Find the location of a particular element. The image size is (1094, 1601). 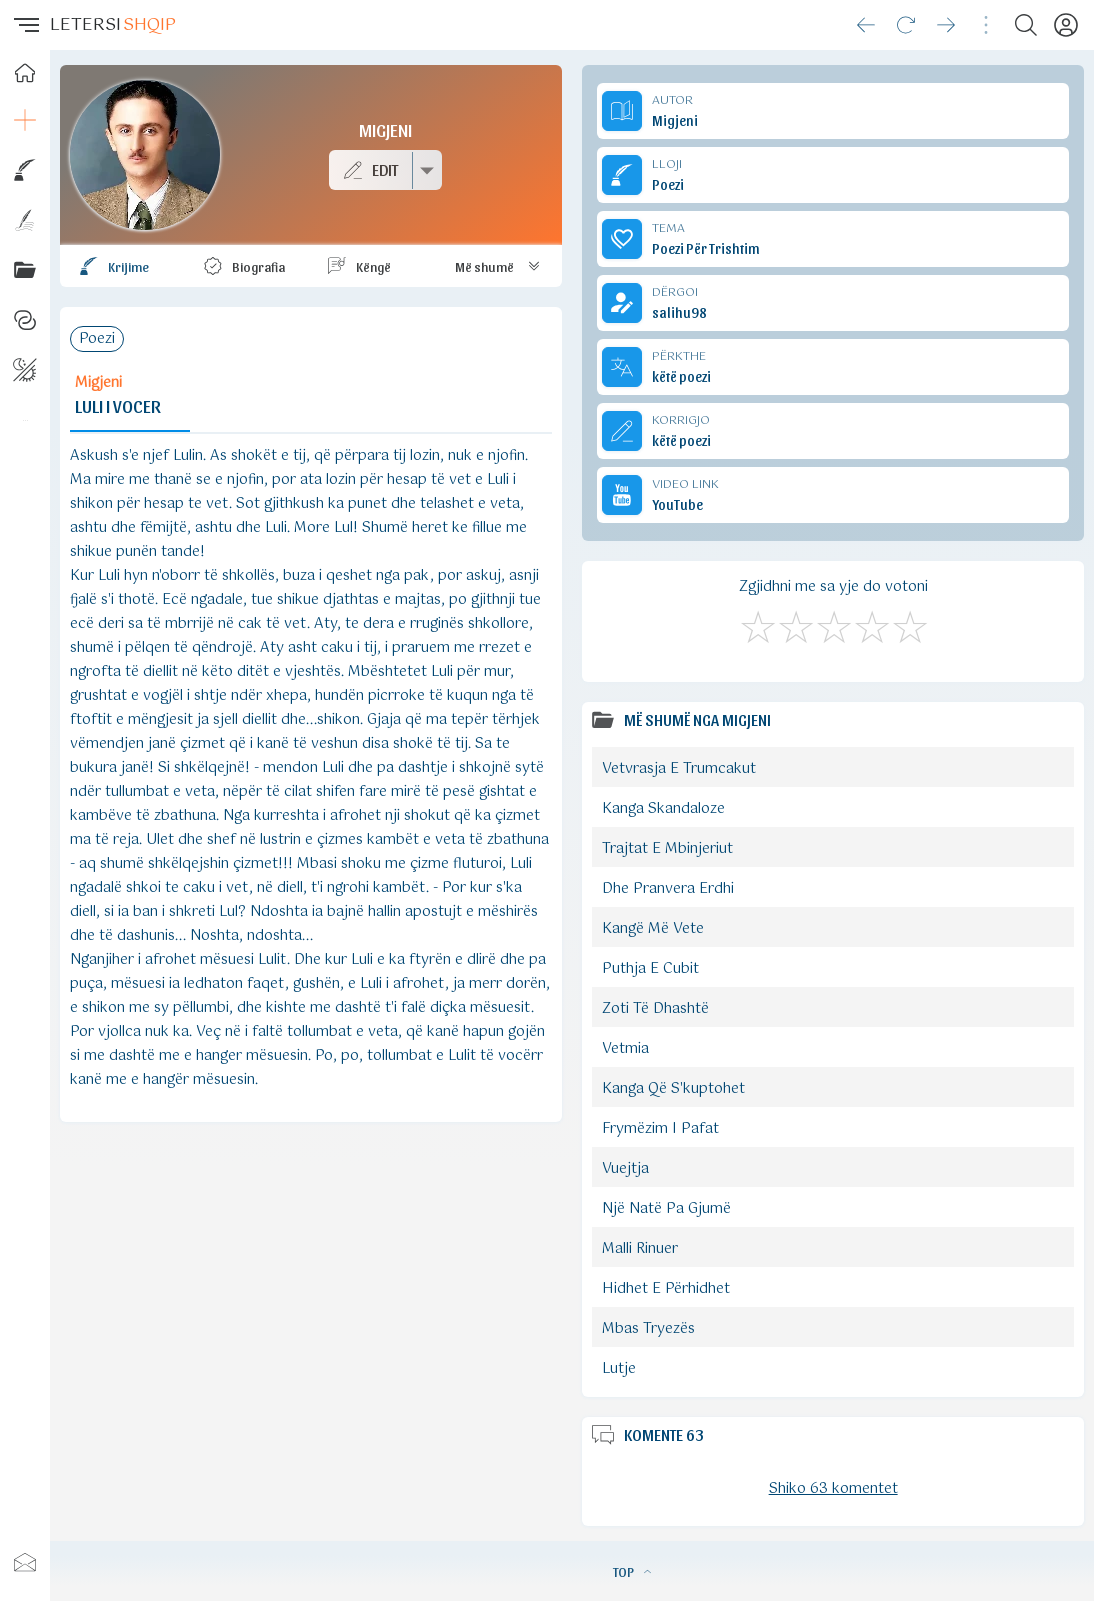

Kanga Që S'kuptohet is located at coordinates (673, 1089).